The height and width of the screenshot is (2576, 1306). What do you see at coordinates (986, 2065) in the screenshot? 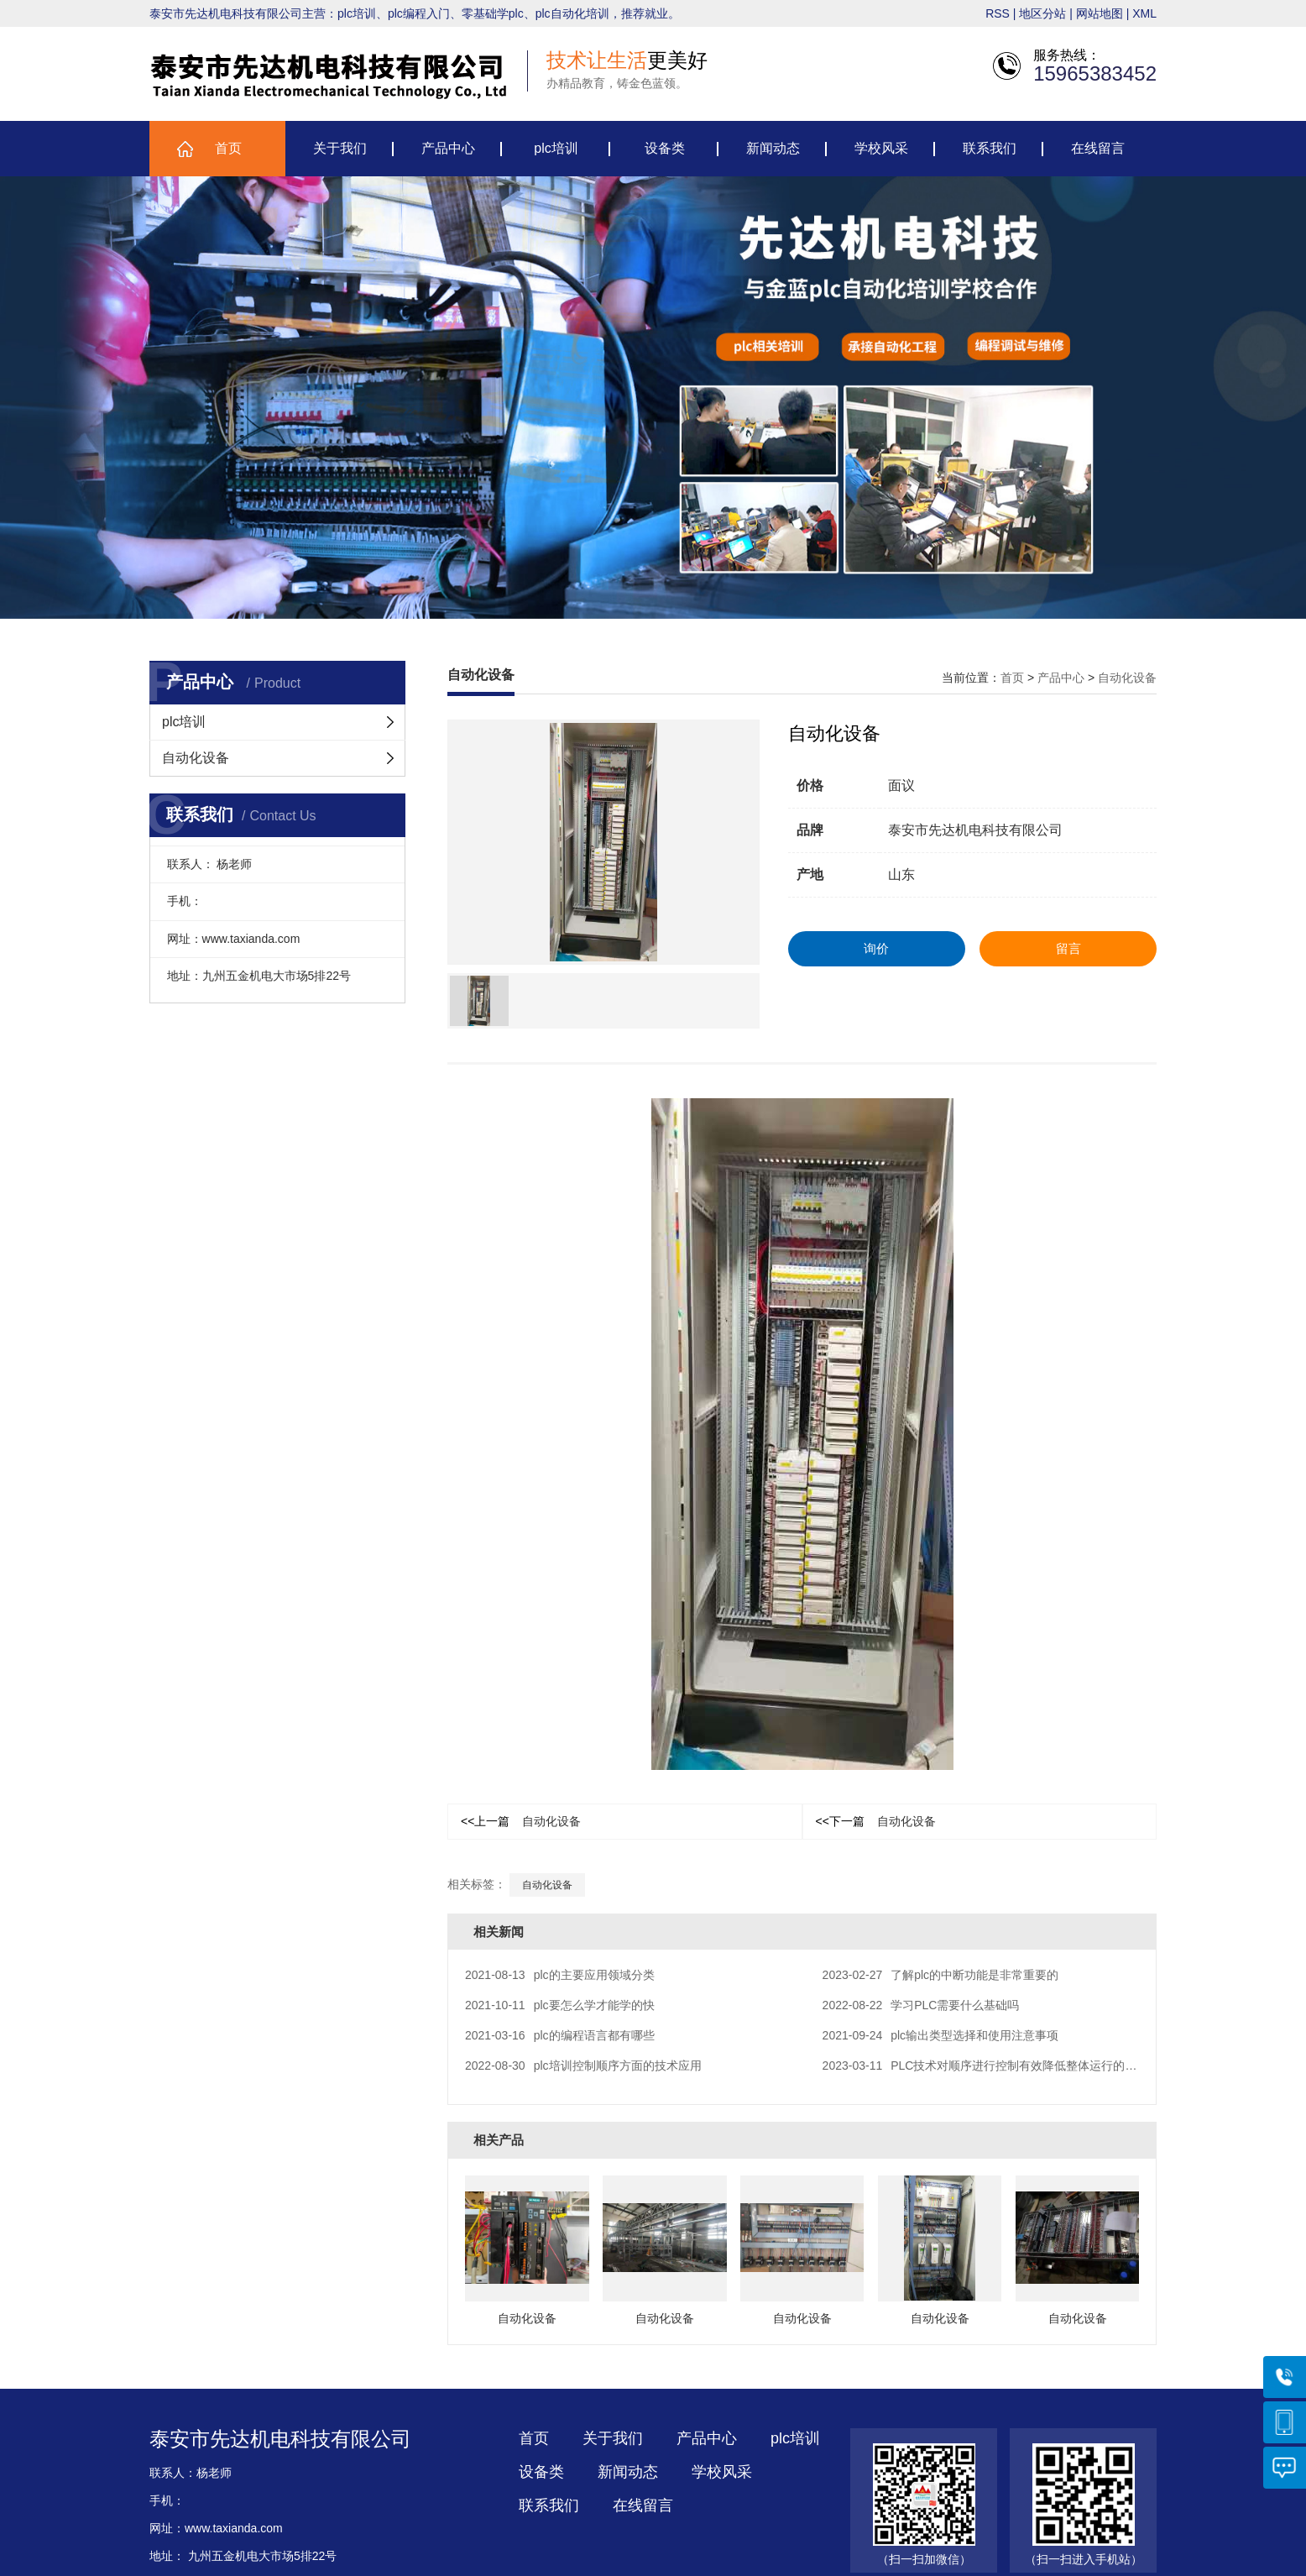
I see `PLC技术对顺序进行控制有效降低整体运行的电耗` at bounding box center [986, 2065].